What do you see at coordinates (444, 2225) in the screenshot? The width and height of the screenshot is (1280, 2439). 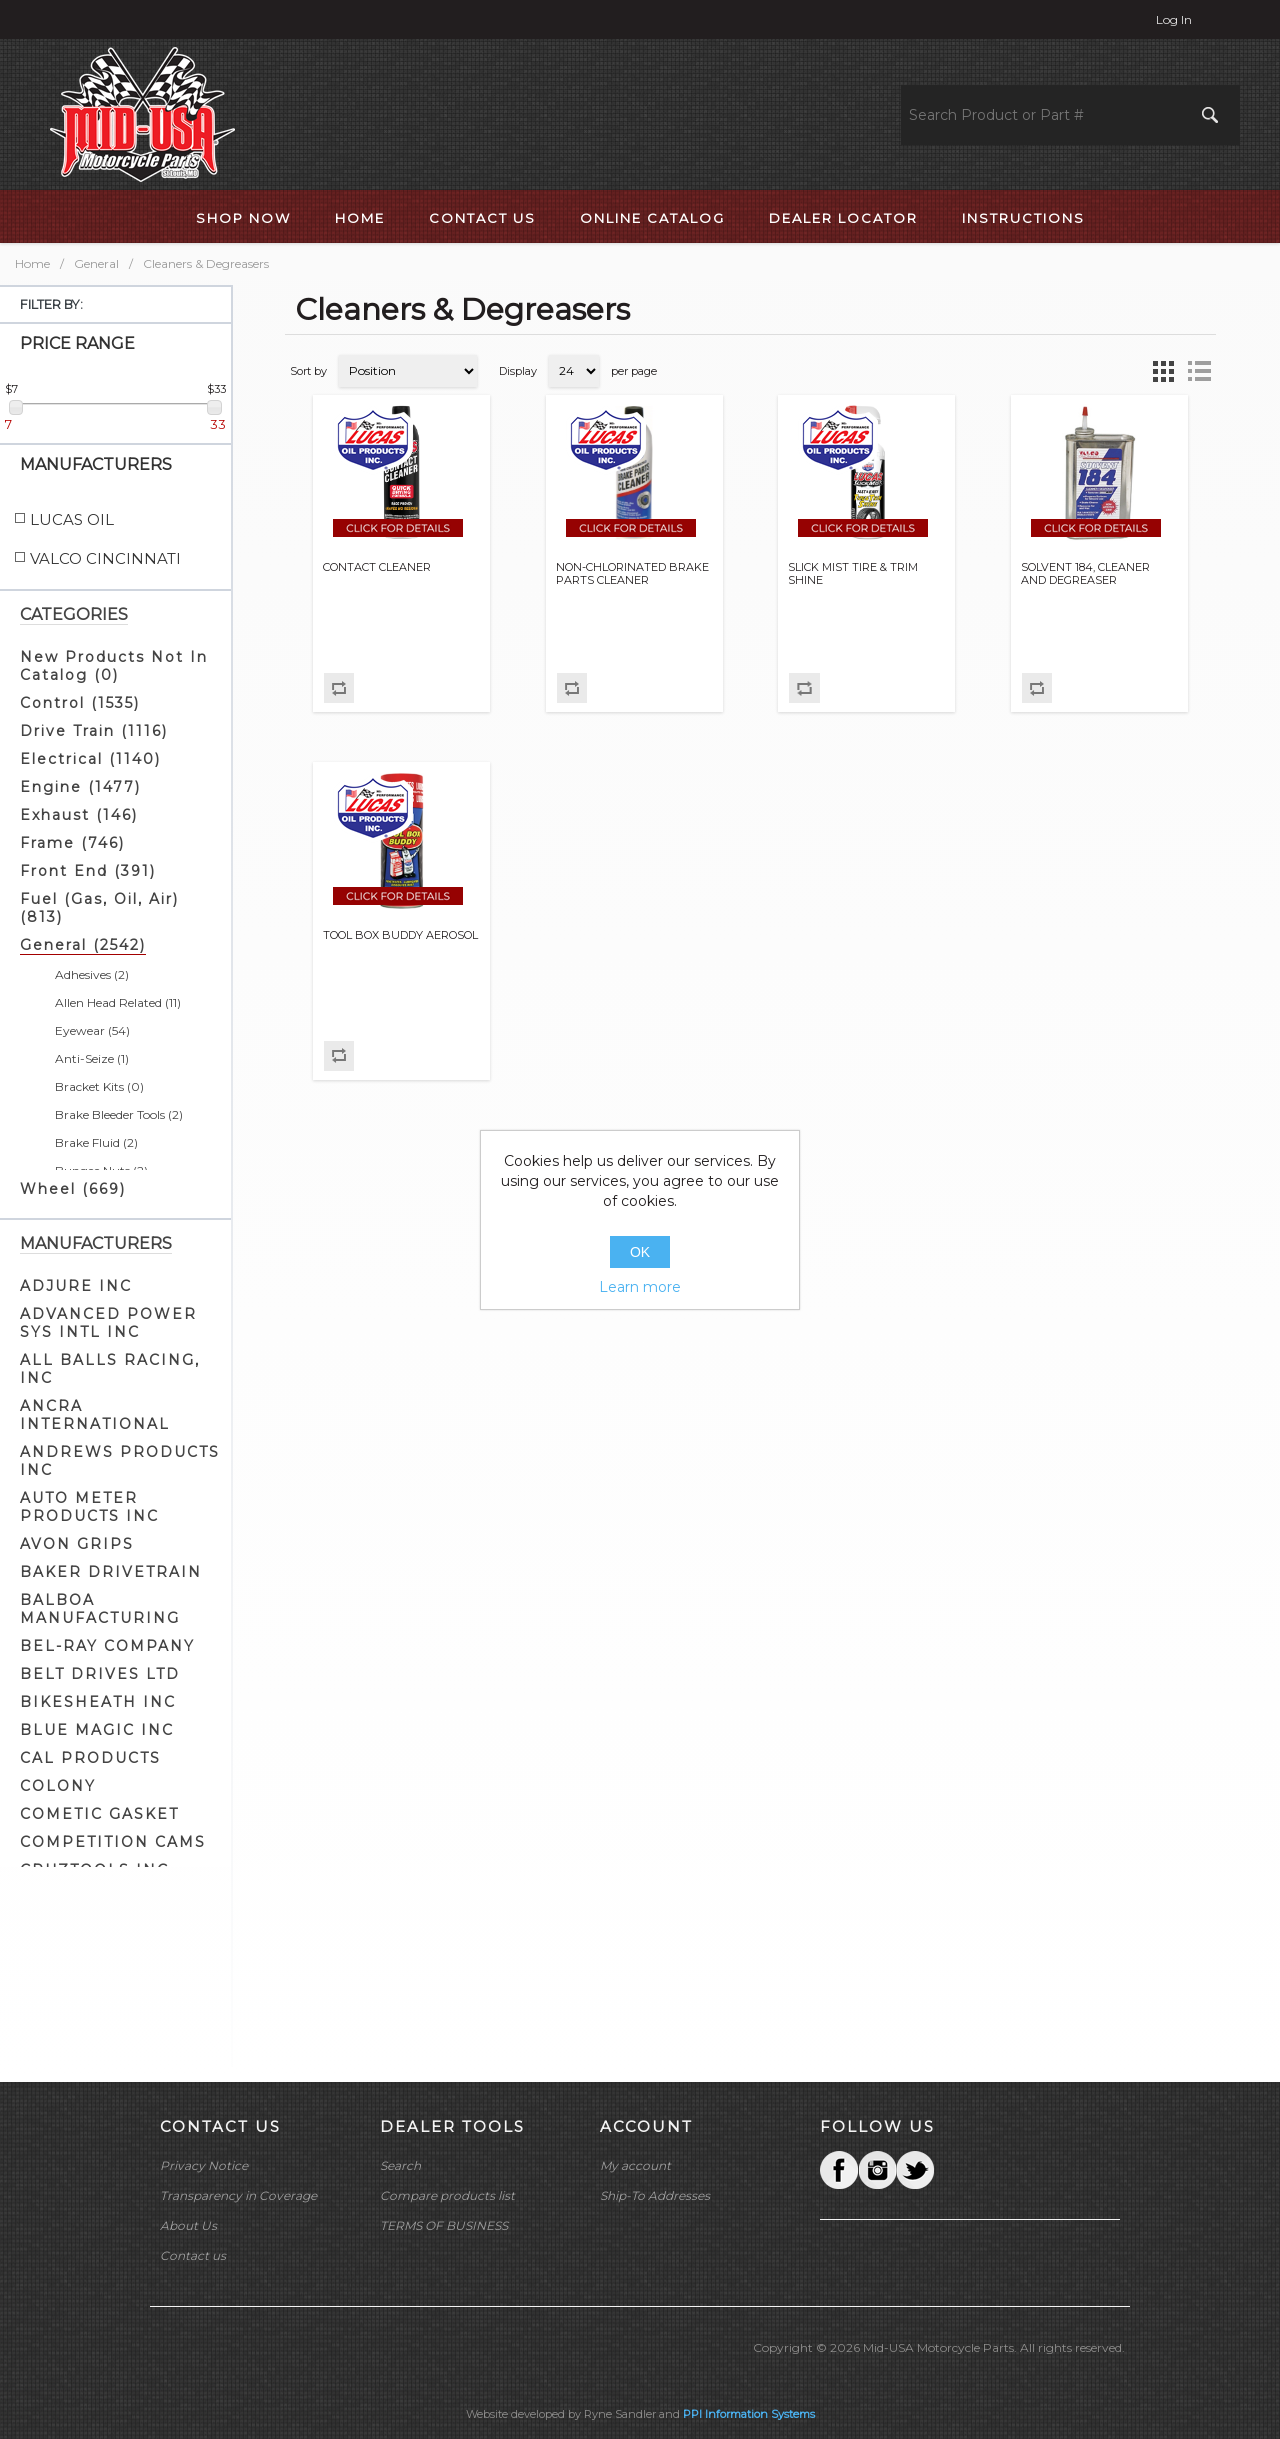 I see `TERMS OF BUSINESS` at bounding box center [444, 2225].